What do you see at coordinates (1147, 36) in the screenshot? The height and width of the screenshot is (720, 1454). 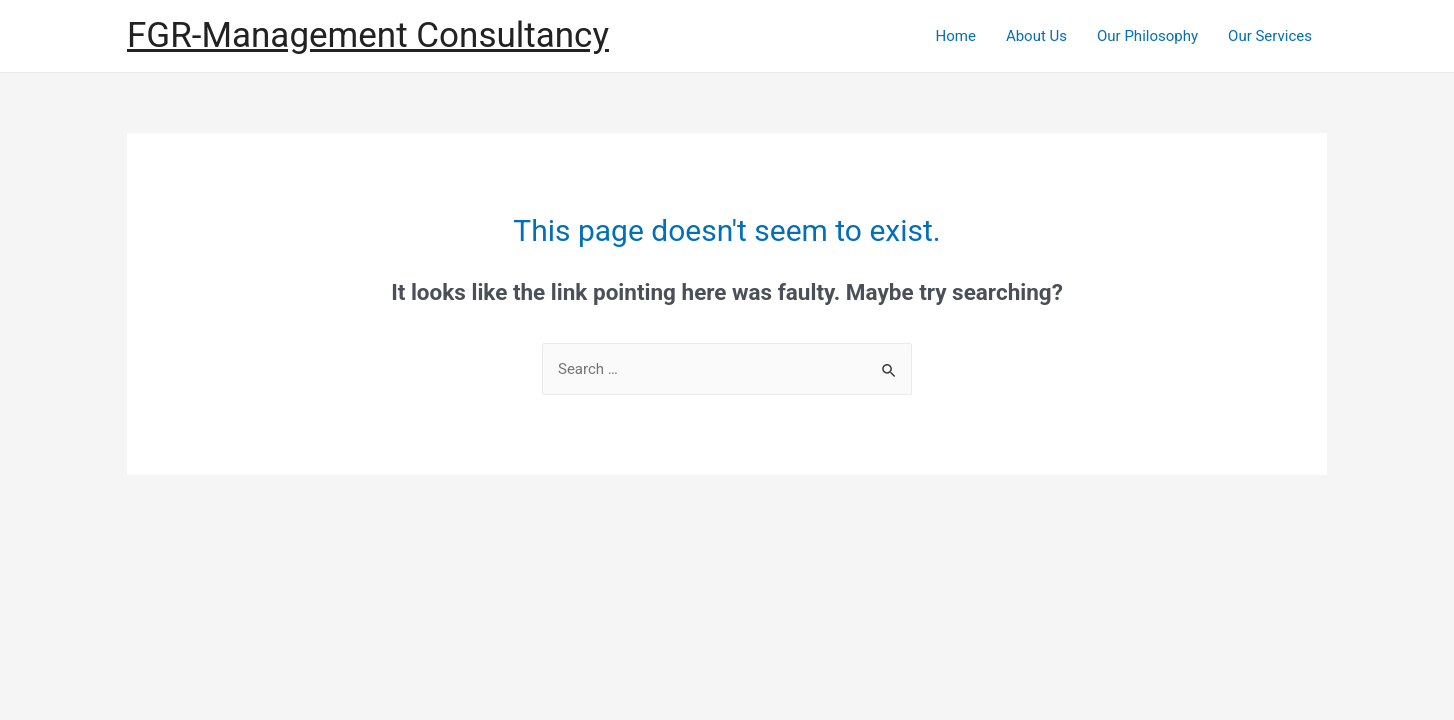 I see `Our Philosophy` at bounding box center [1147, 36].